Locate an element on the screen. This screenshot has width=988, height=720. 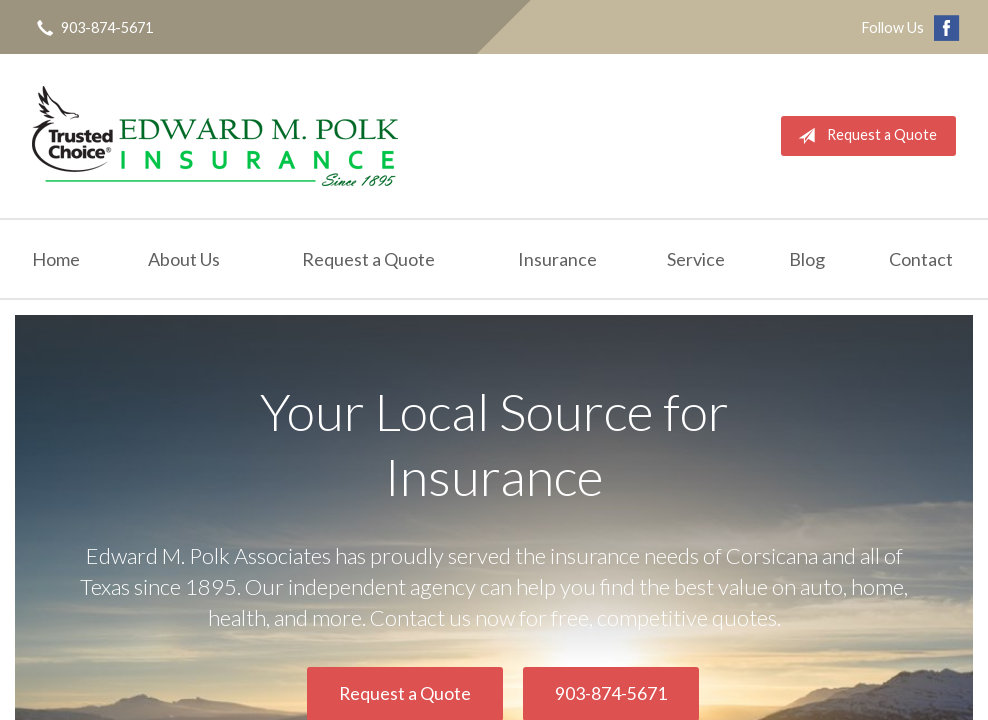
Home is located at coordinates (56, 259).